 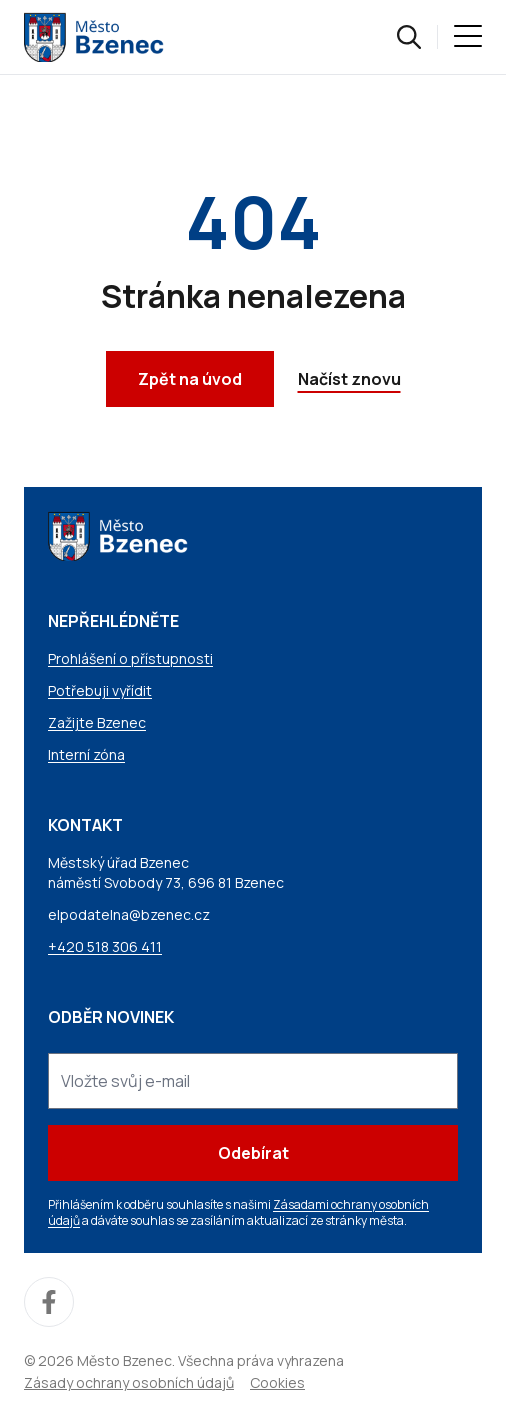 I want to click on Potřebuji vyřídit, so click(x=100, y=690).